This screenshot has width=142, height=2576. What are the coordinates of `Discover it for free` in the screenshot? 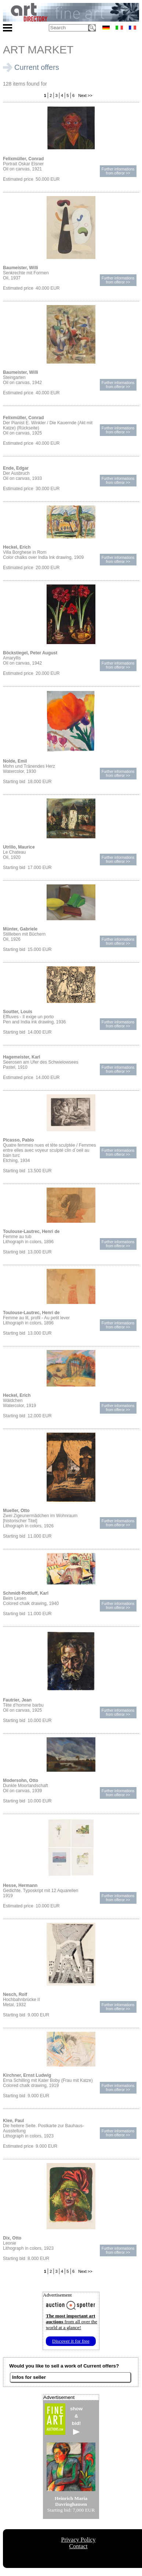 It's located at (71, 2341).